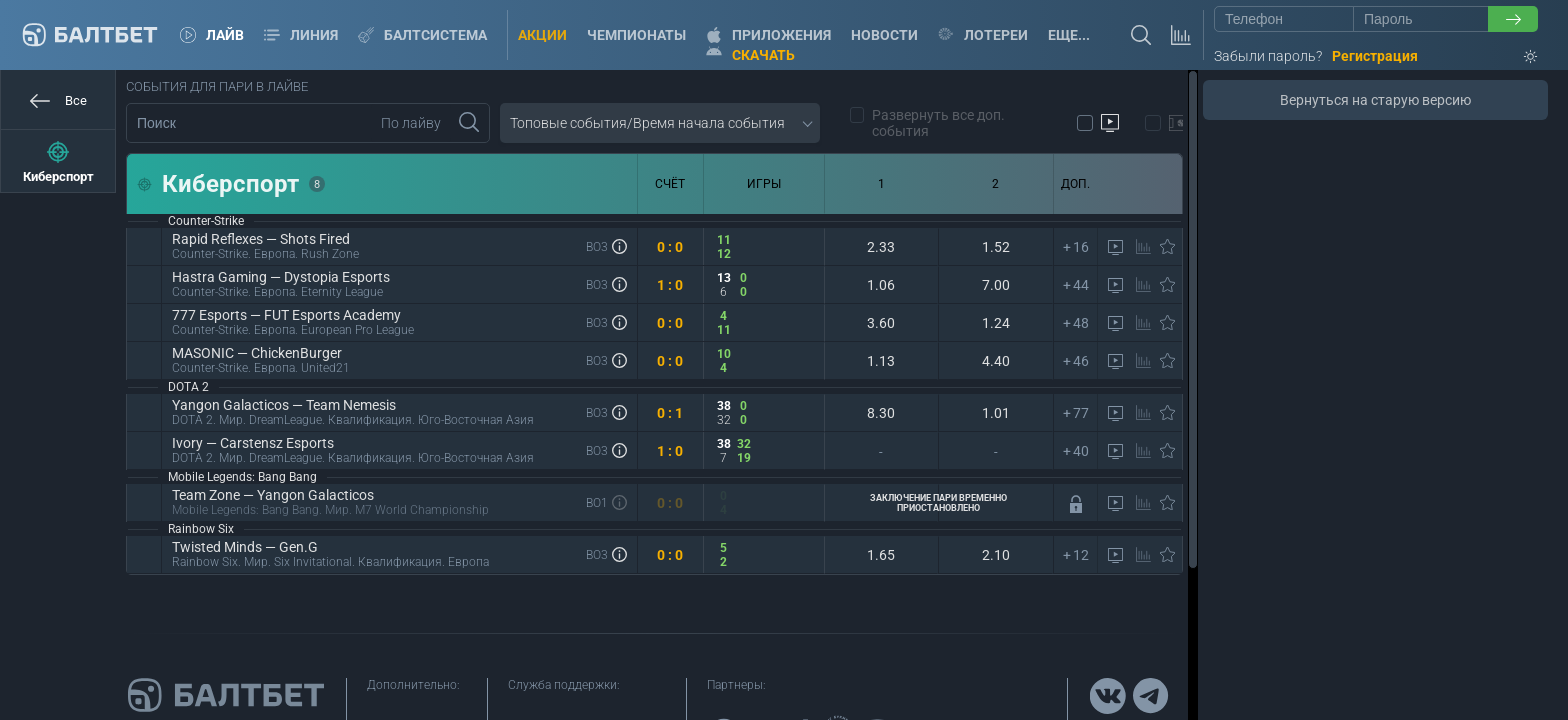 The width and height of the screenshot is (1568, 720). What do you see at coordinates (212, 35) in the screenshot?
I see `Лайв` at bounding box center [212, 35].